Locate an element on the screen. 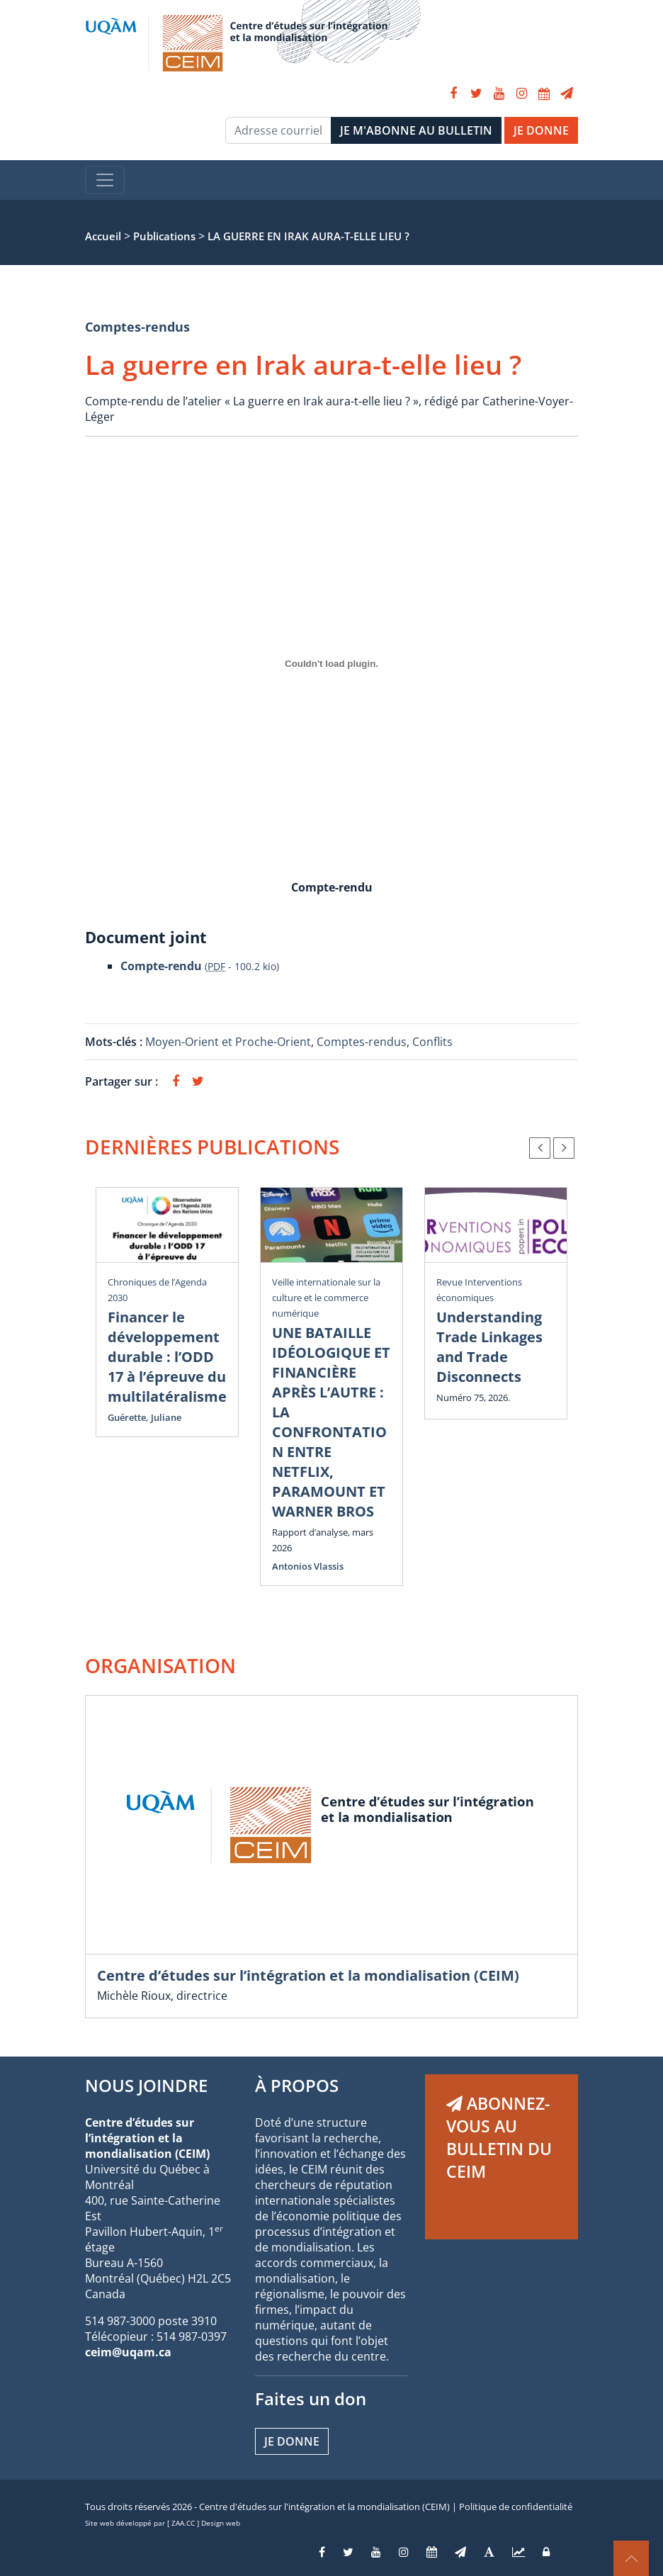 This screenshot has width=663, height=2576. NOUS JOINDRE is located at coordinates (146, 2085).